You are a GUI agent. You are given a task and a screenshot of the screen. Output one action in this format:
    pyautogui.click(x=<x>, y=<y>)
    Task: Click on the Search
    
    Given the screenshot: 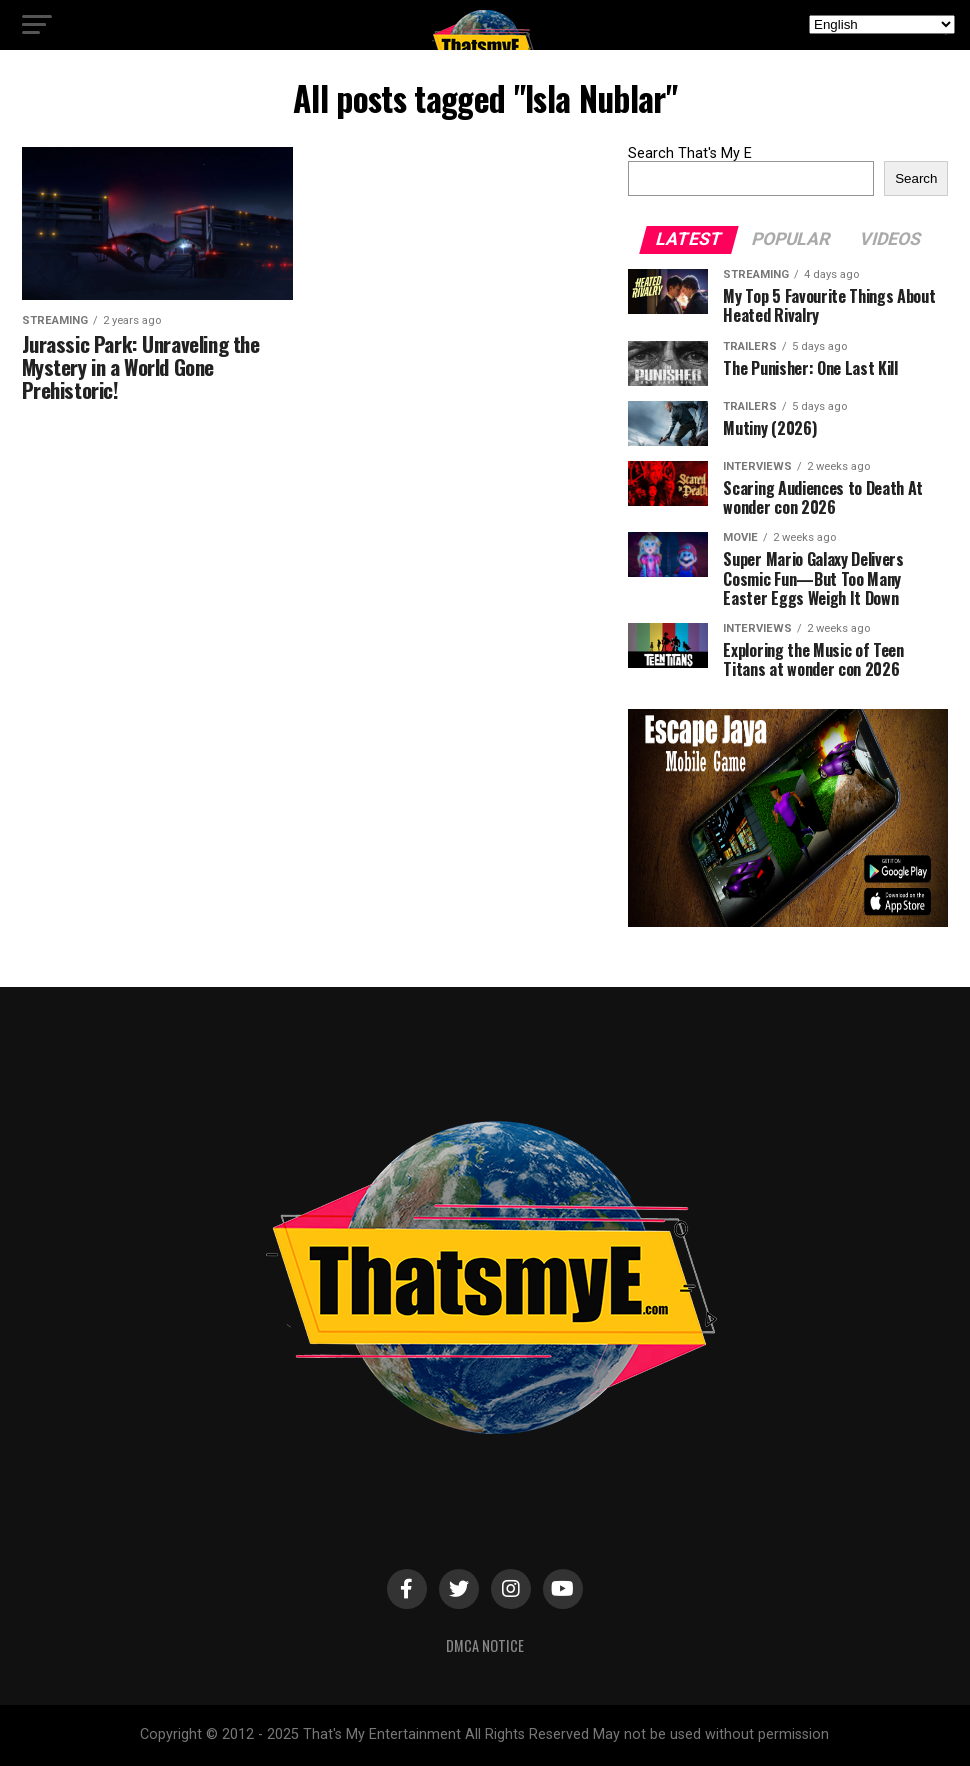 What is the action you would take?
    pyautogui.click(x=916, y=178)
    